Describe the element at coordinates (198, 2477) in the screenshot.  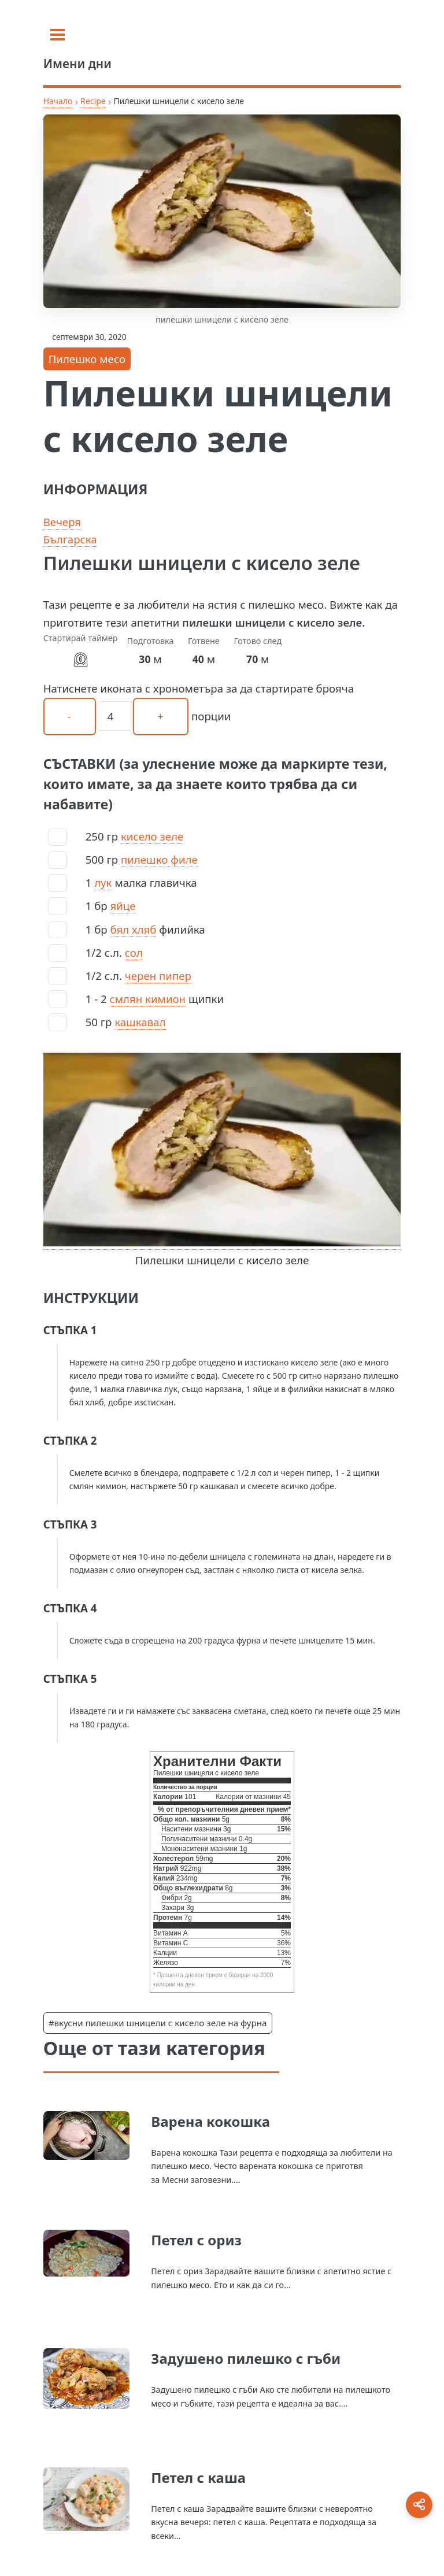
I see `Петел с каша` at that location.